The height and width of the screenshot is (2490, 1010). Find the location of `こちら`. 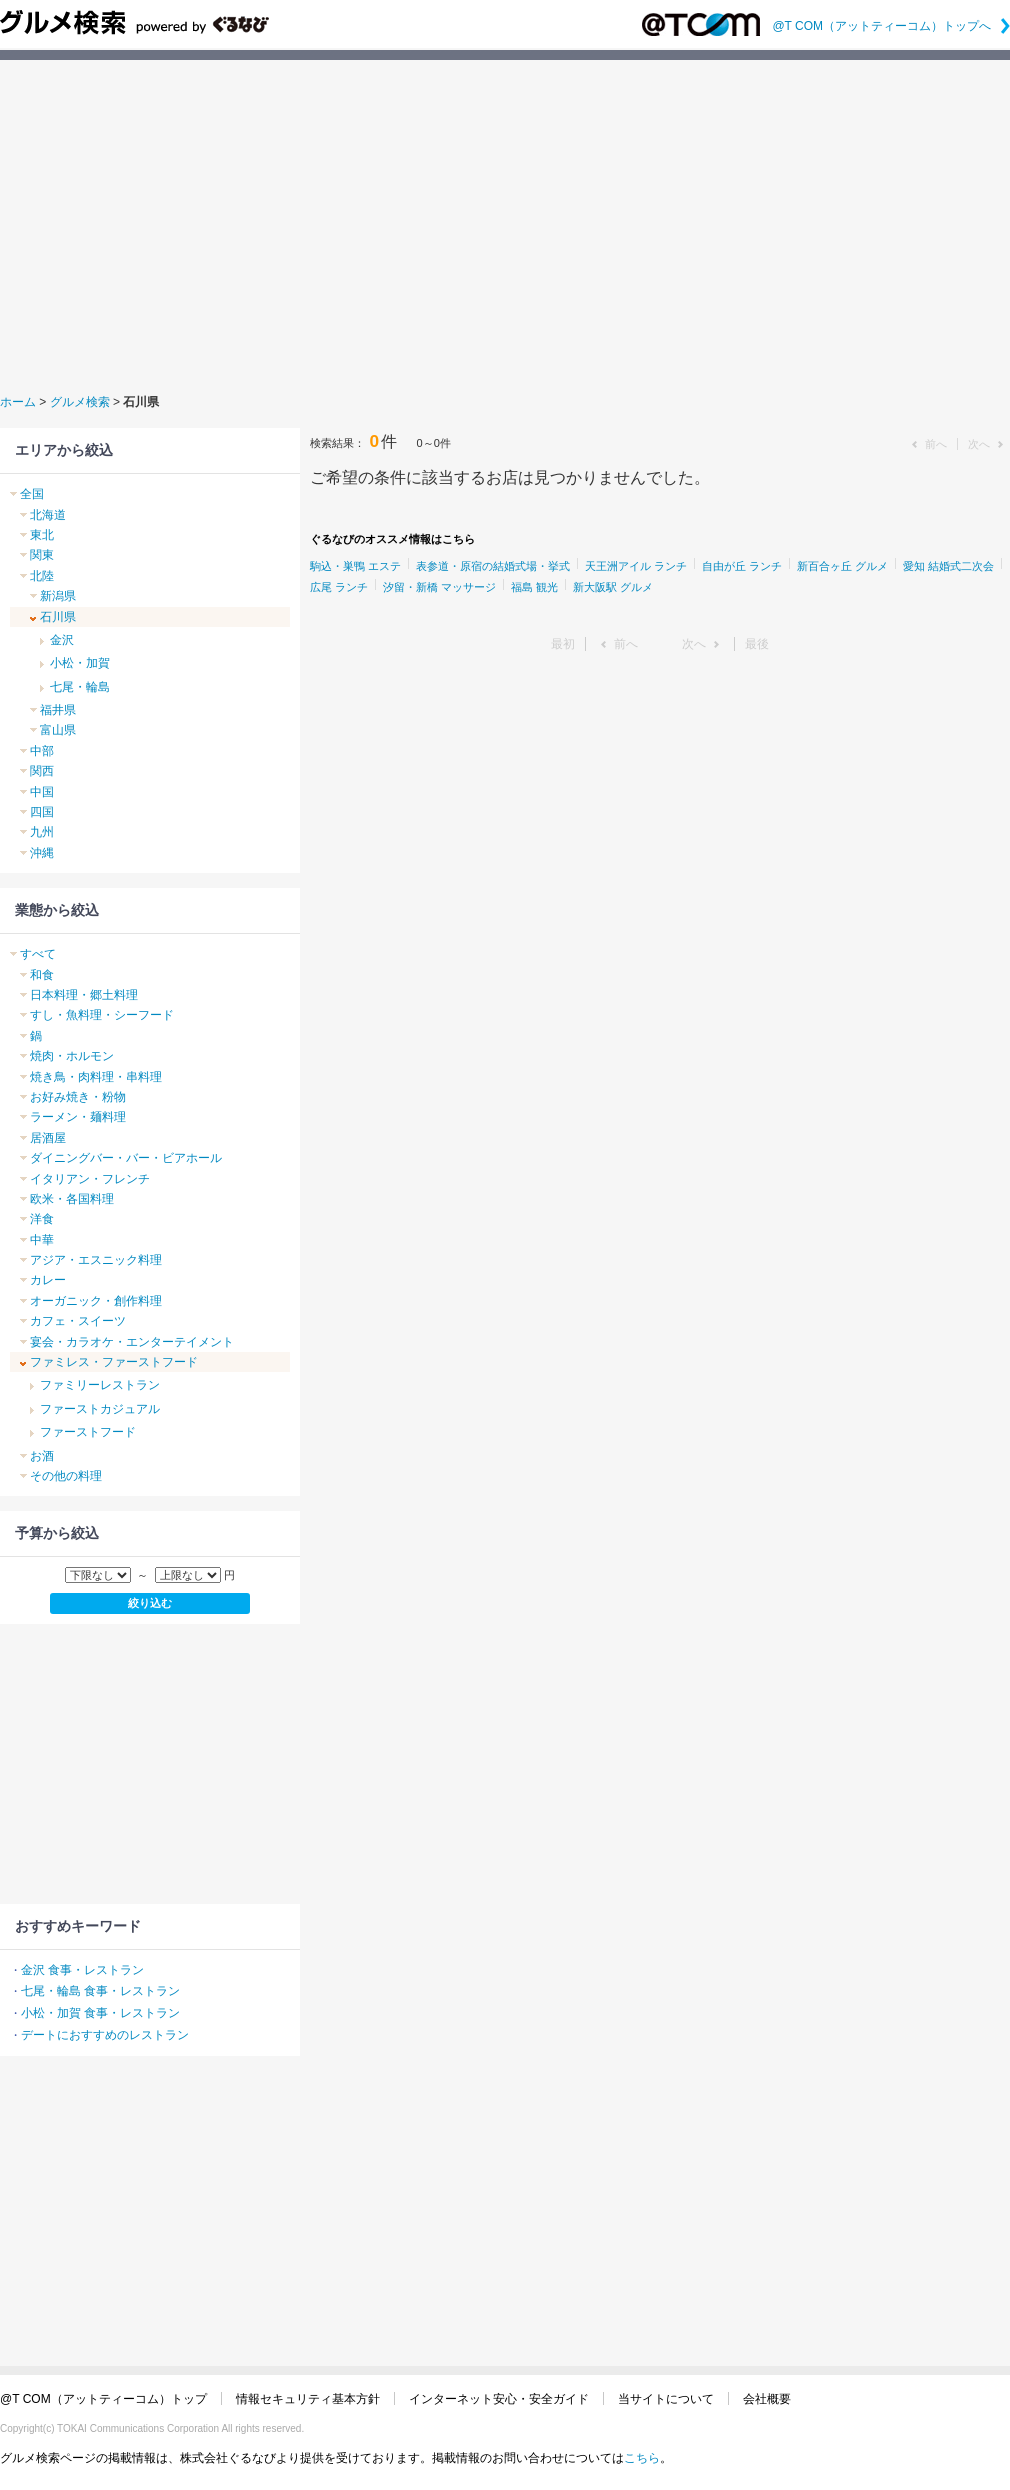

こちら is located at coordinates (642, 2458).